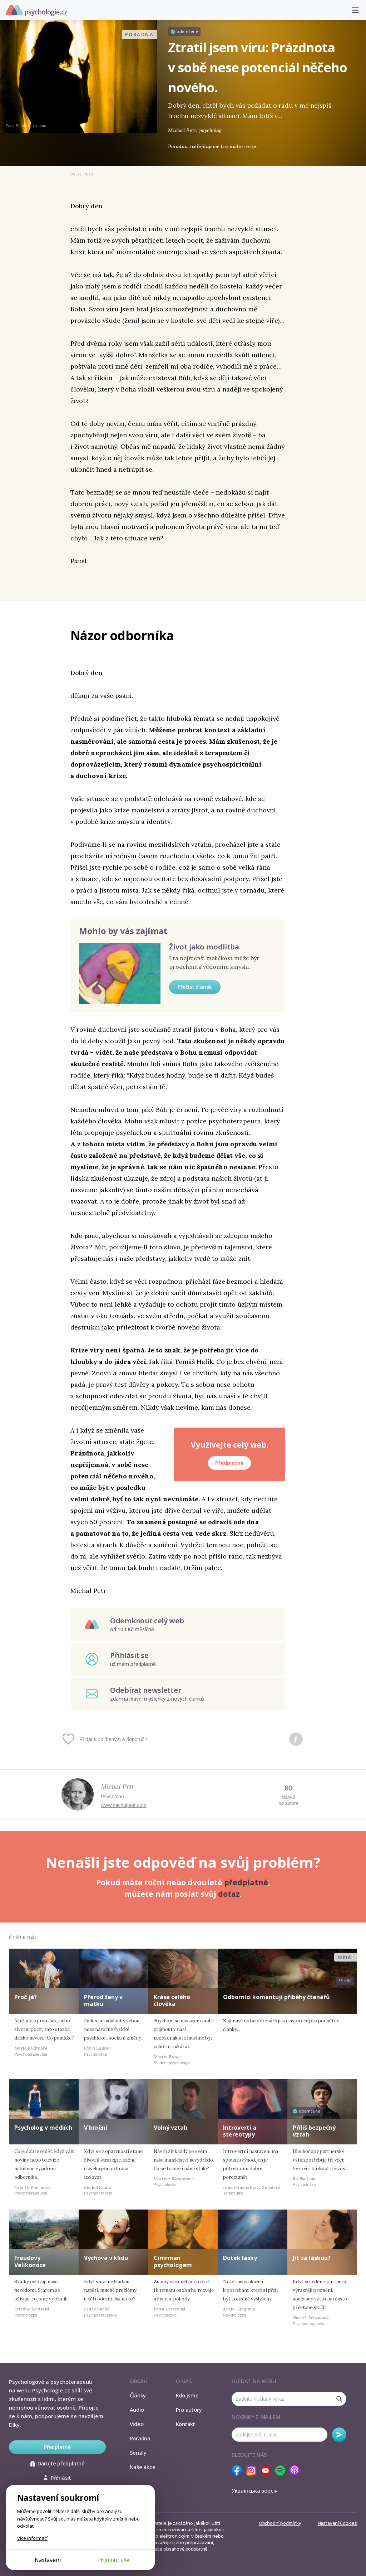 Image resolution: width=366 pixels, height=2576 pixels. I want to click on Українська версія, so click(255, 2490).